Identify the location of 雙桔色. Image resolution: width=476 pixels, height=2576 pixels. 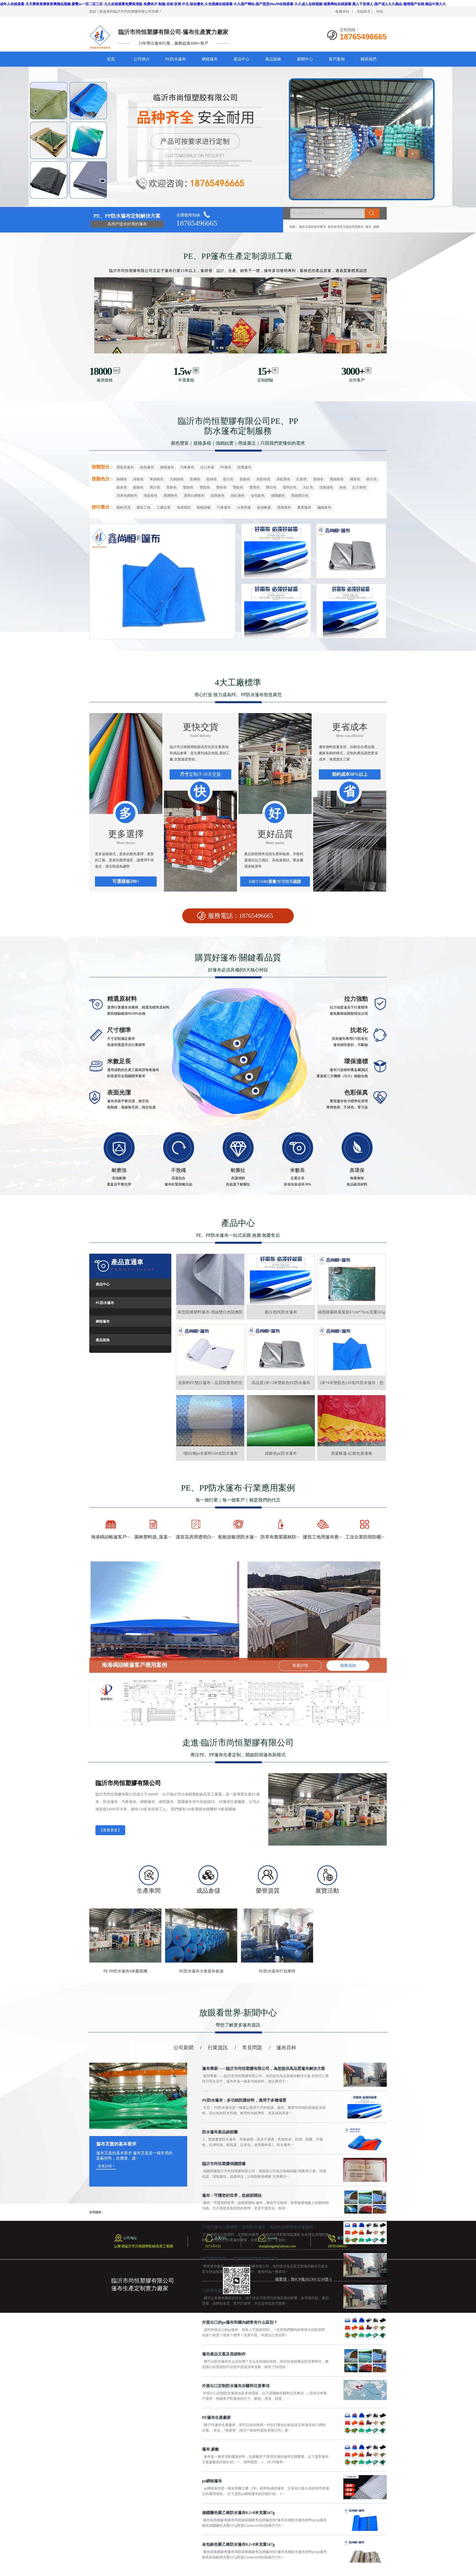
(221, 487).